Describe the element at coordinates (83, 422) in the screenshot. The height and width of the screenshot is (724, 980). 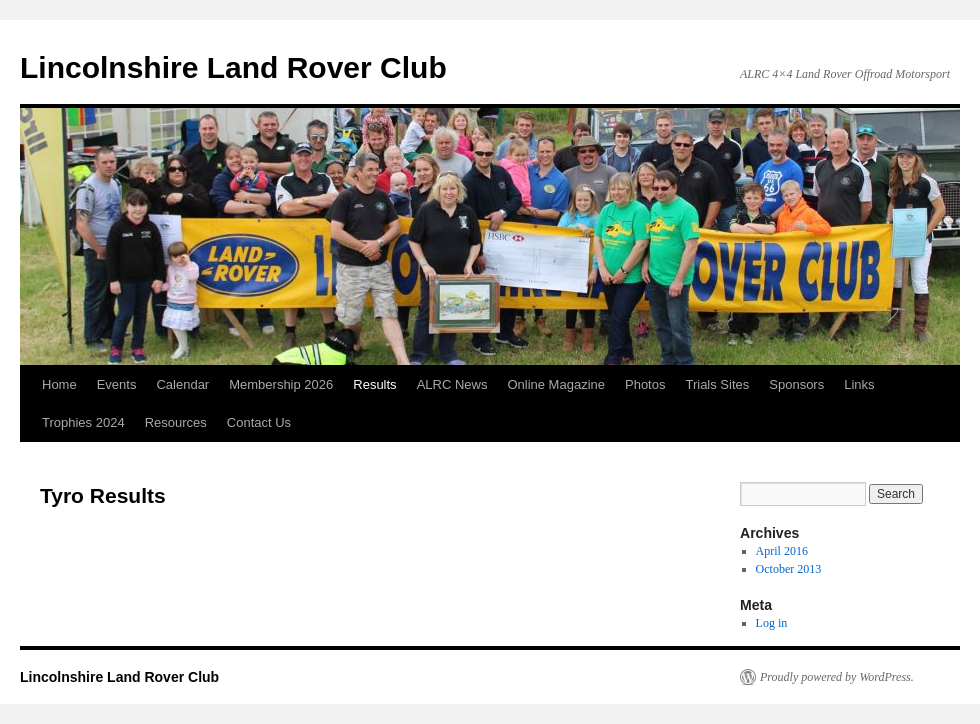
I see `Trophies 2024` at that location.